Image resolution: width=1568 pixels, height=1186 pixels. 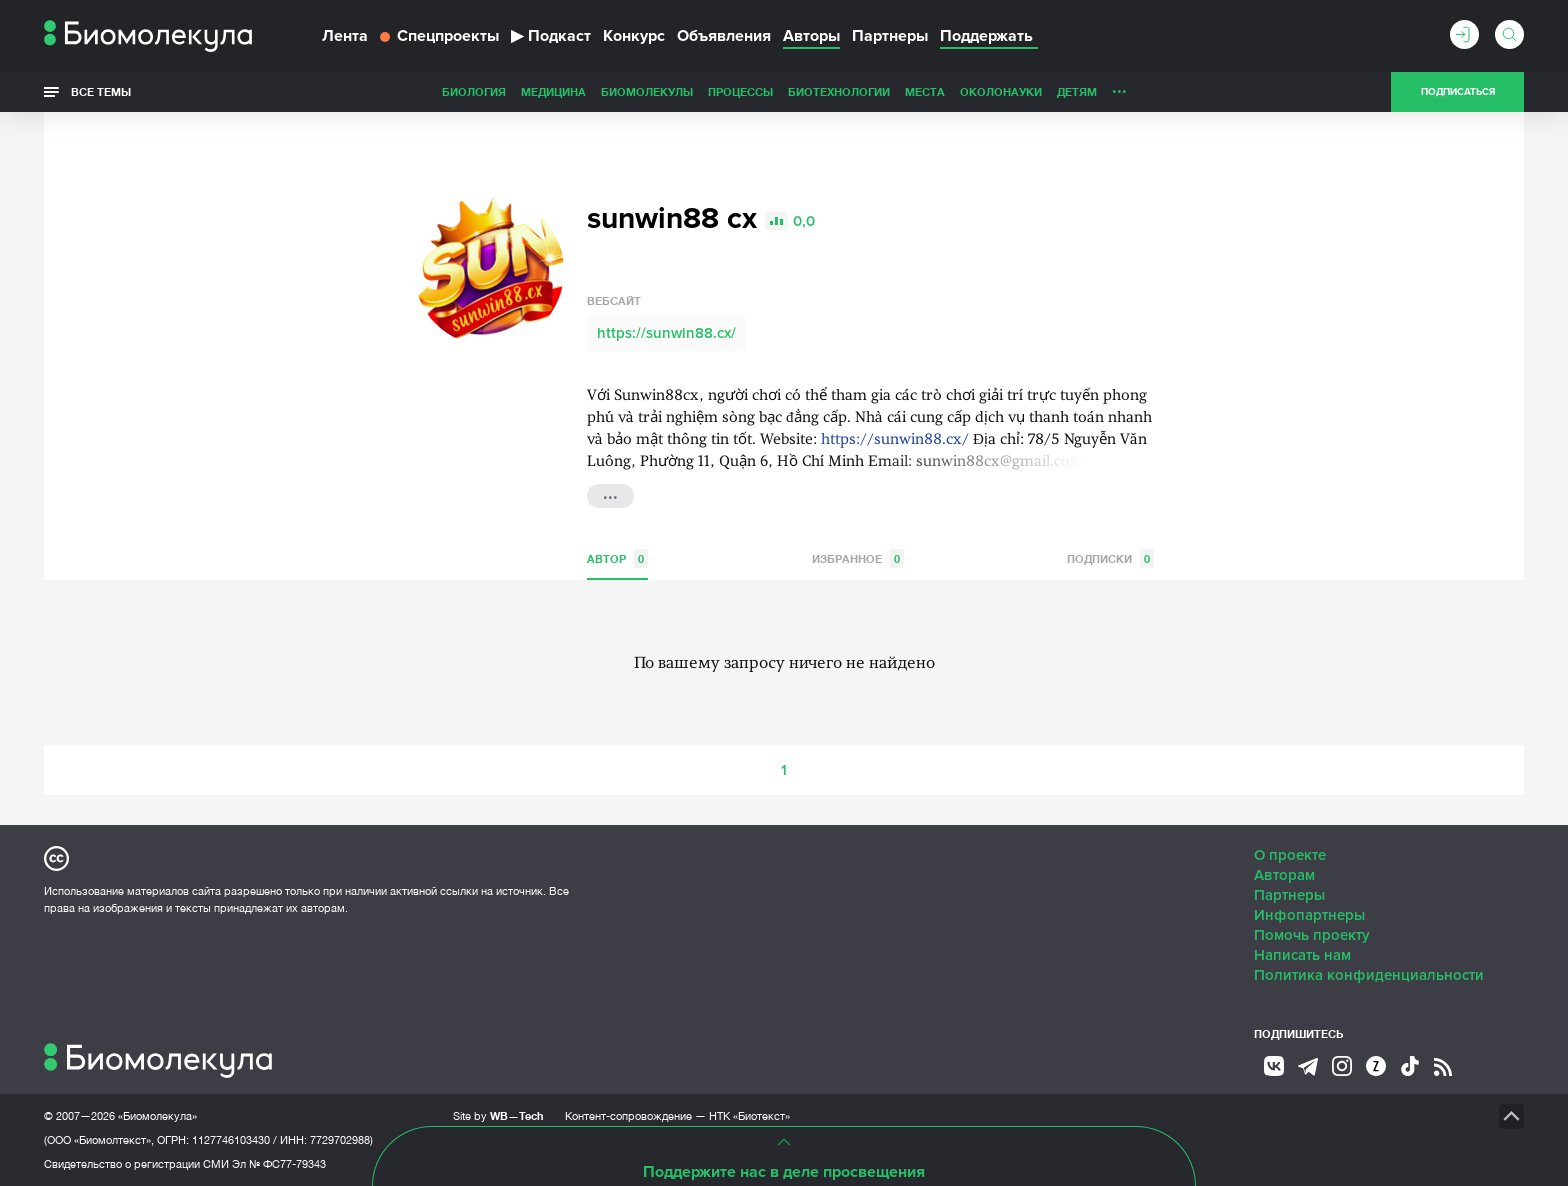 What do you see at coordinates (617, 558) in the screenshot?
I see `Автор` at bounding box center [617, 558].